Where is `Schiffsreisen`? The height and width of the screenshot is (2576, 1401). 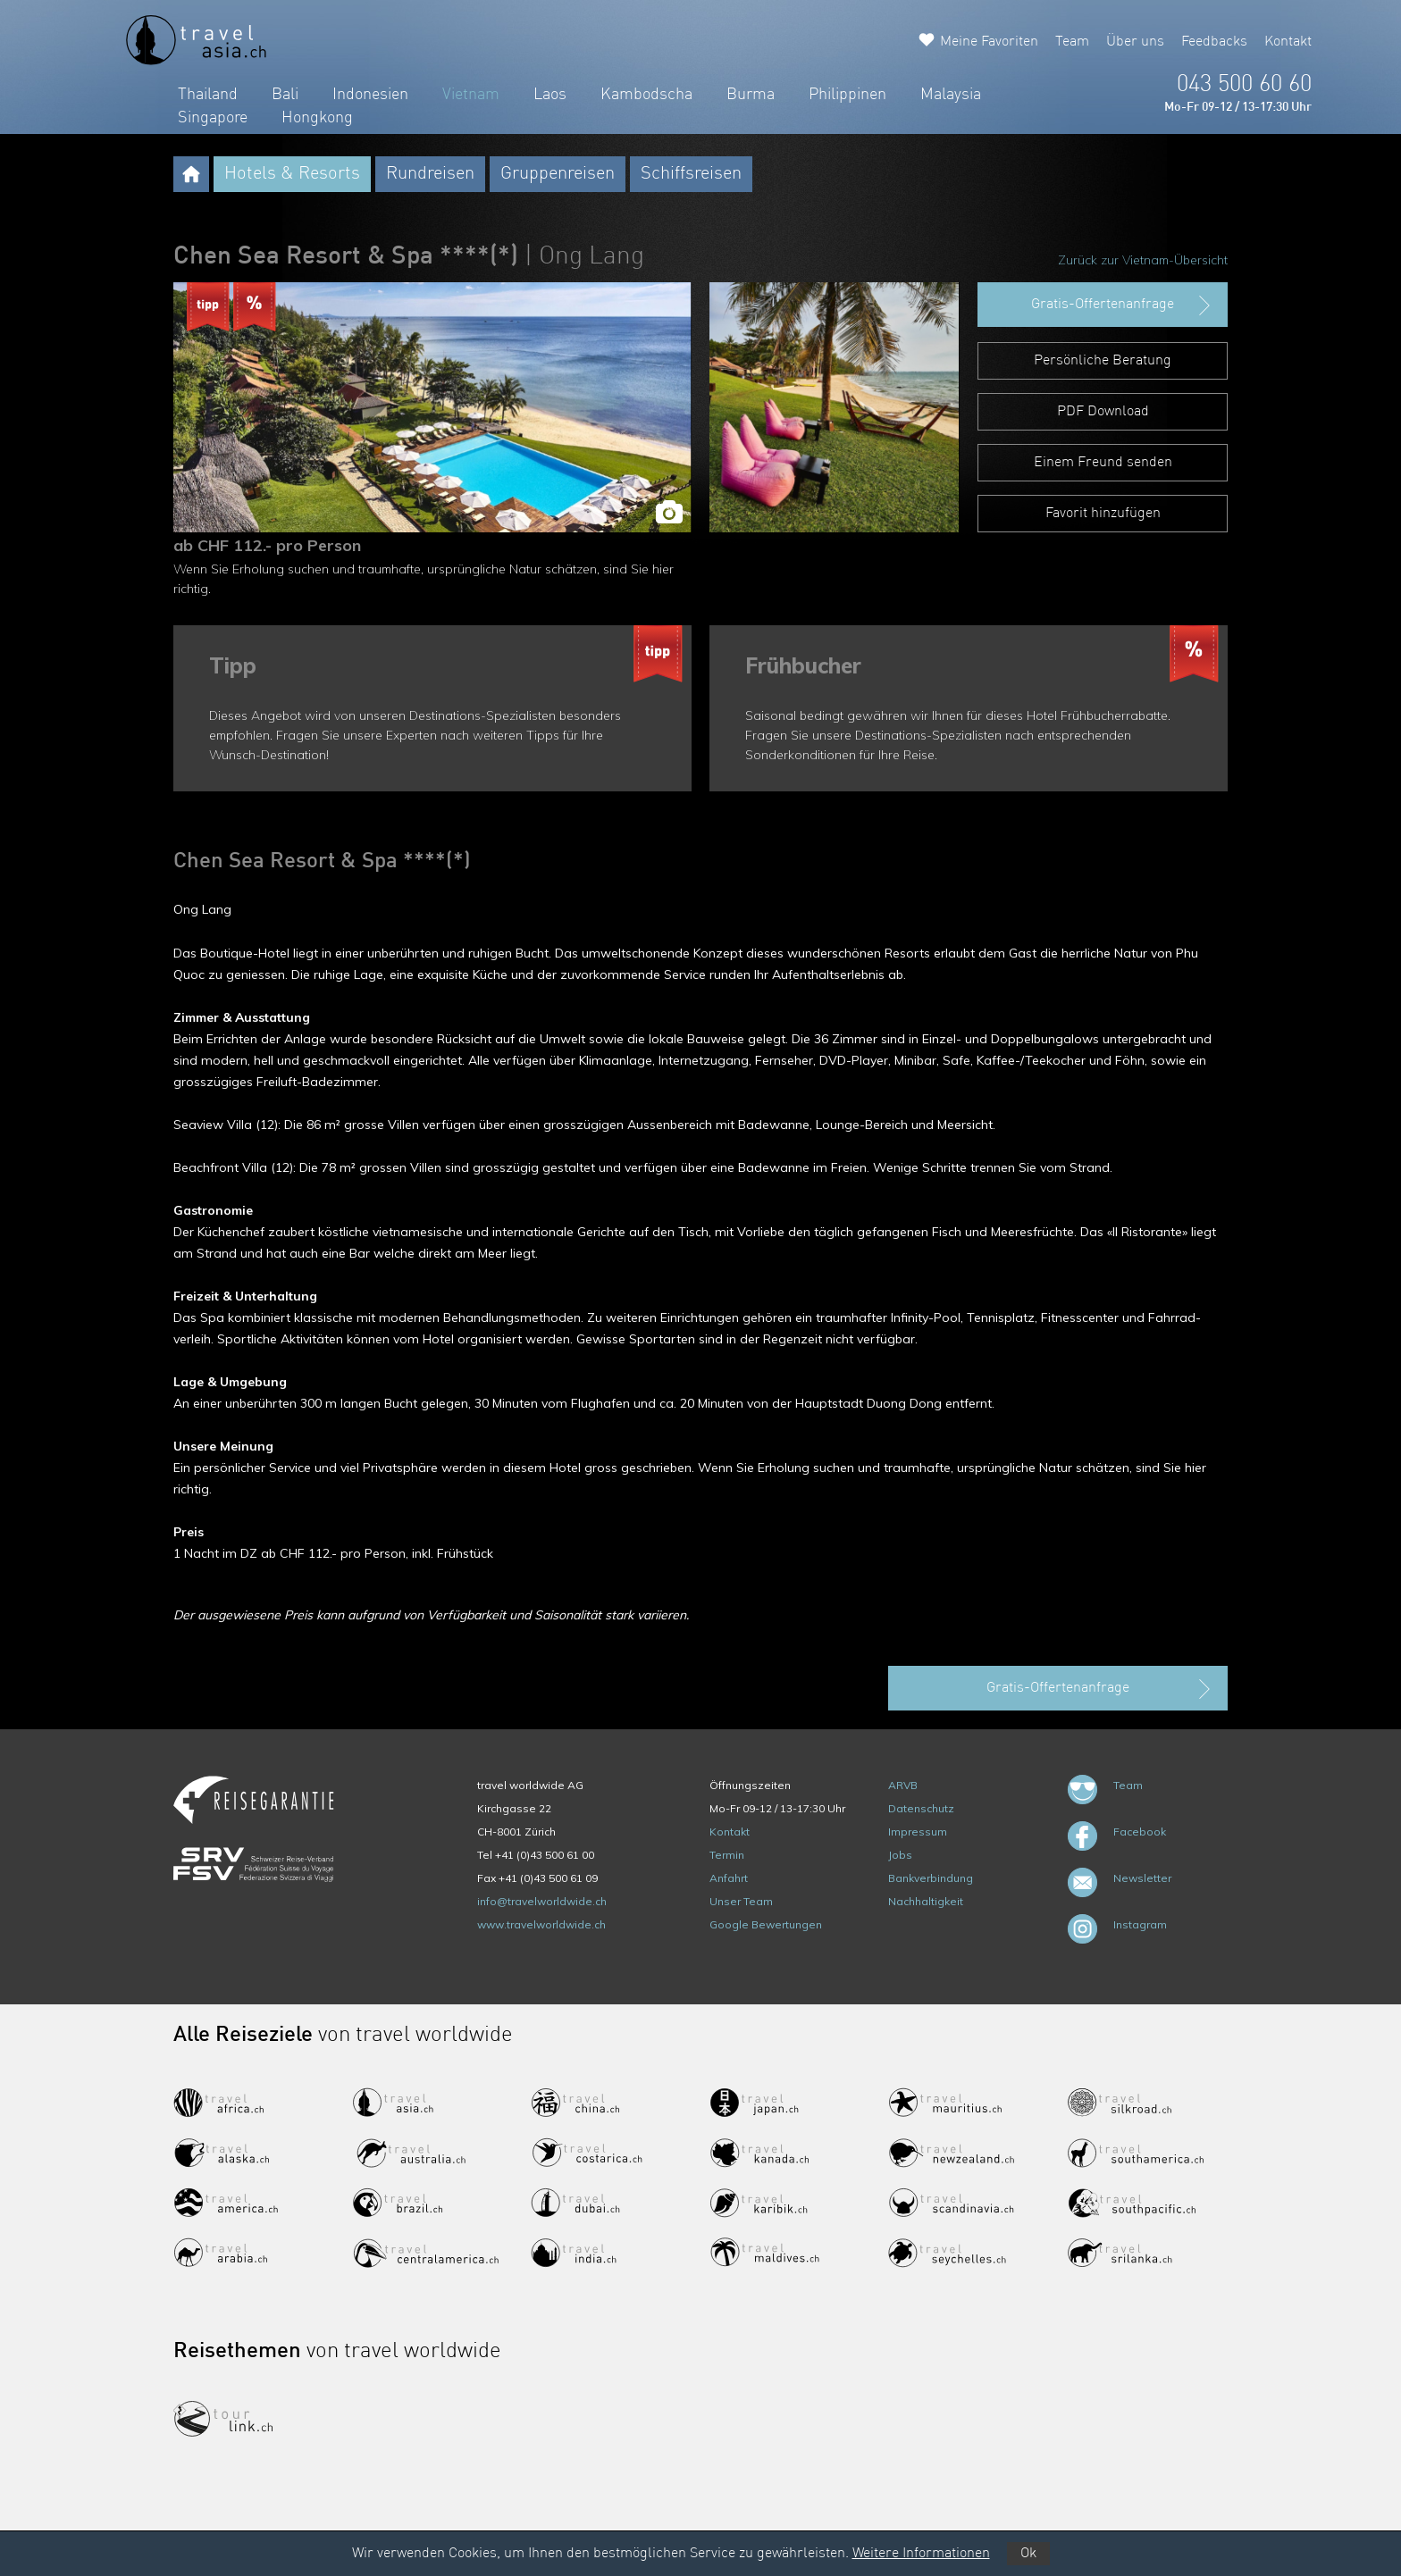
Schiffsreisen is located at coordinates (691, 174).